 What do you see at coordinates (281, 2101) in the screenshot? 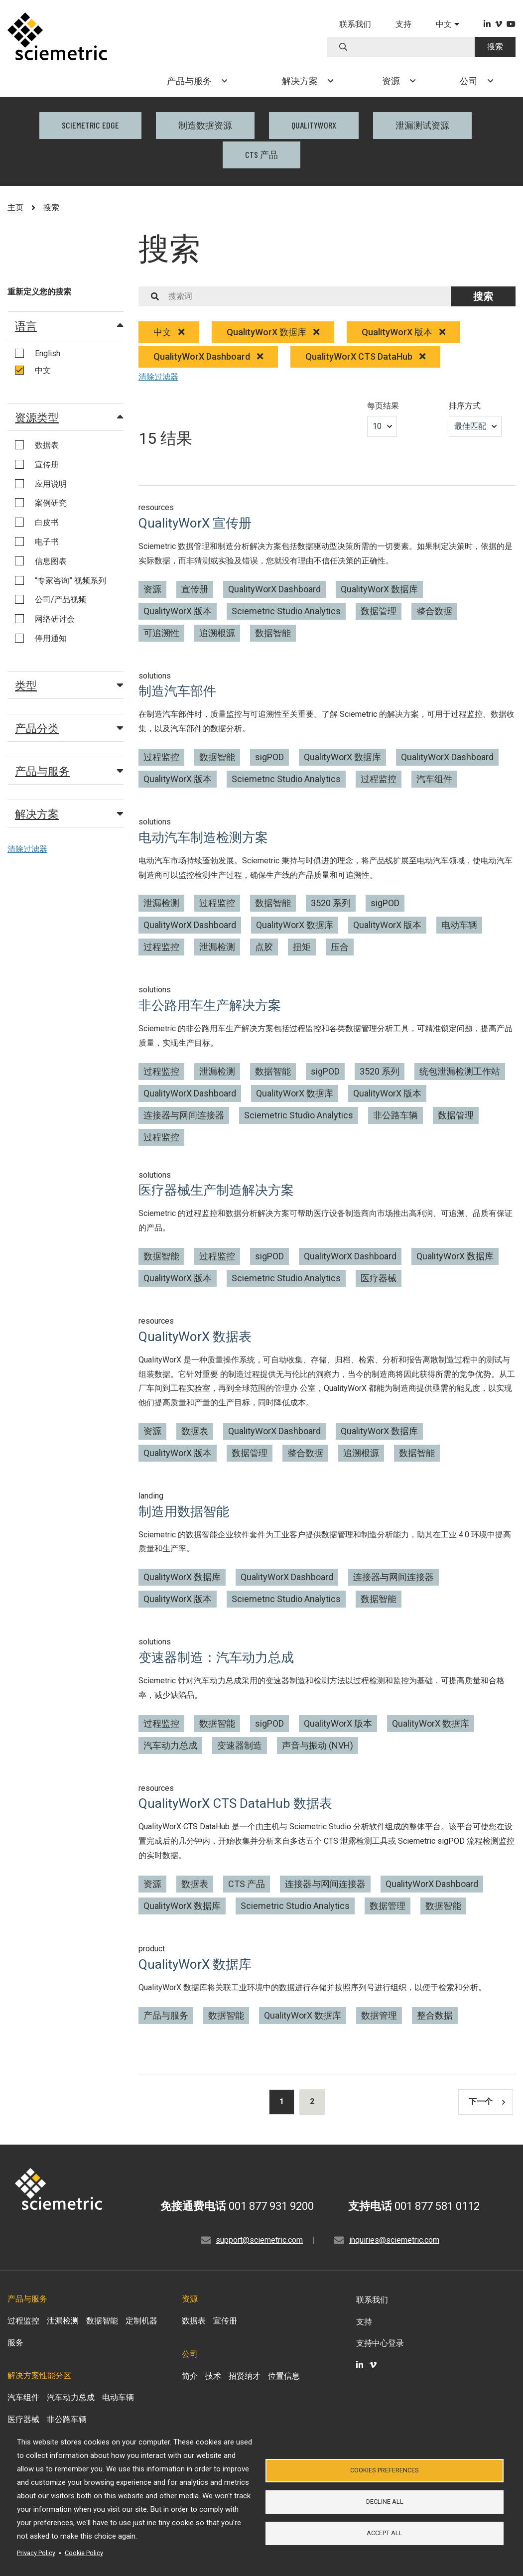
I see `1 [Results current page]` at bounding box center [281, 2101].